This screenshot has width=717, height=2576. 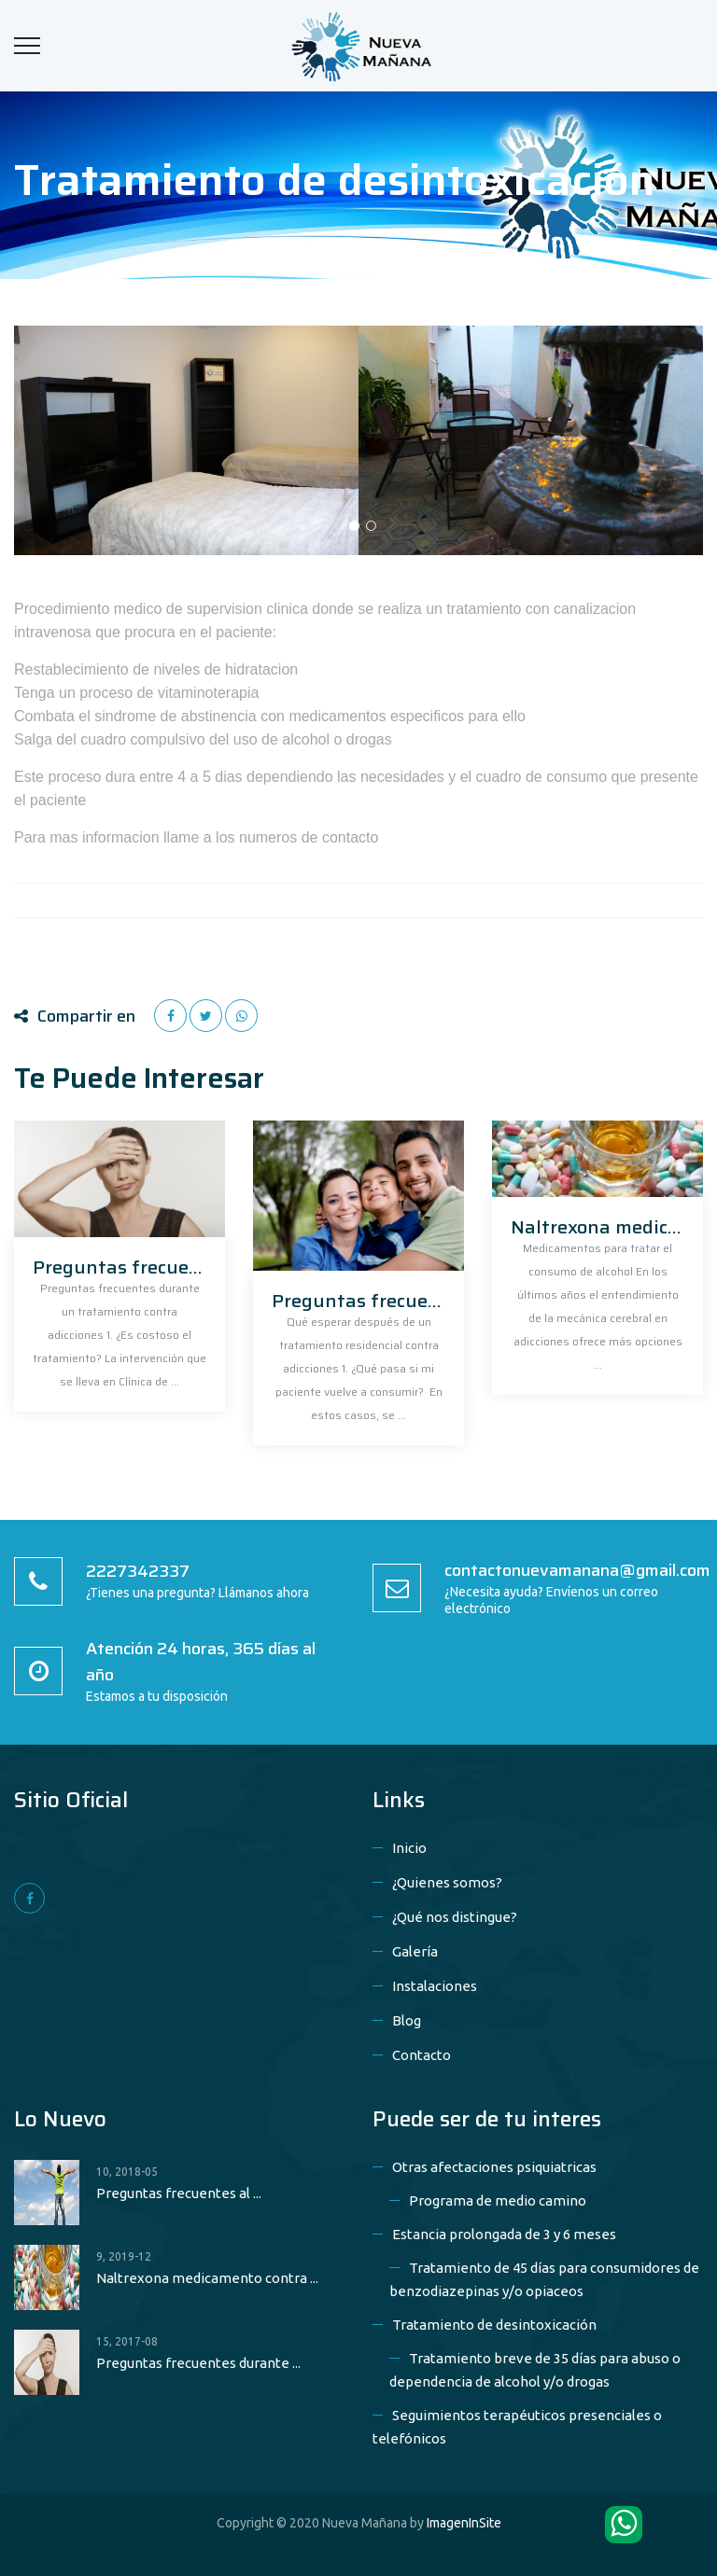 What do you see at coordinates (406, 2020) in the screenshot?
I see `Blog` at bounding box center [406, 2020].